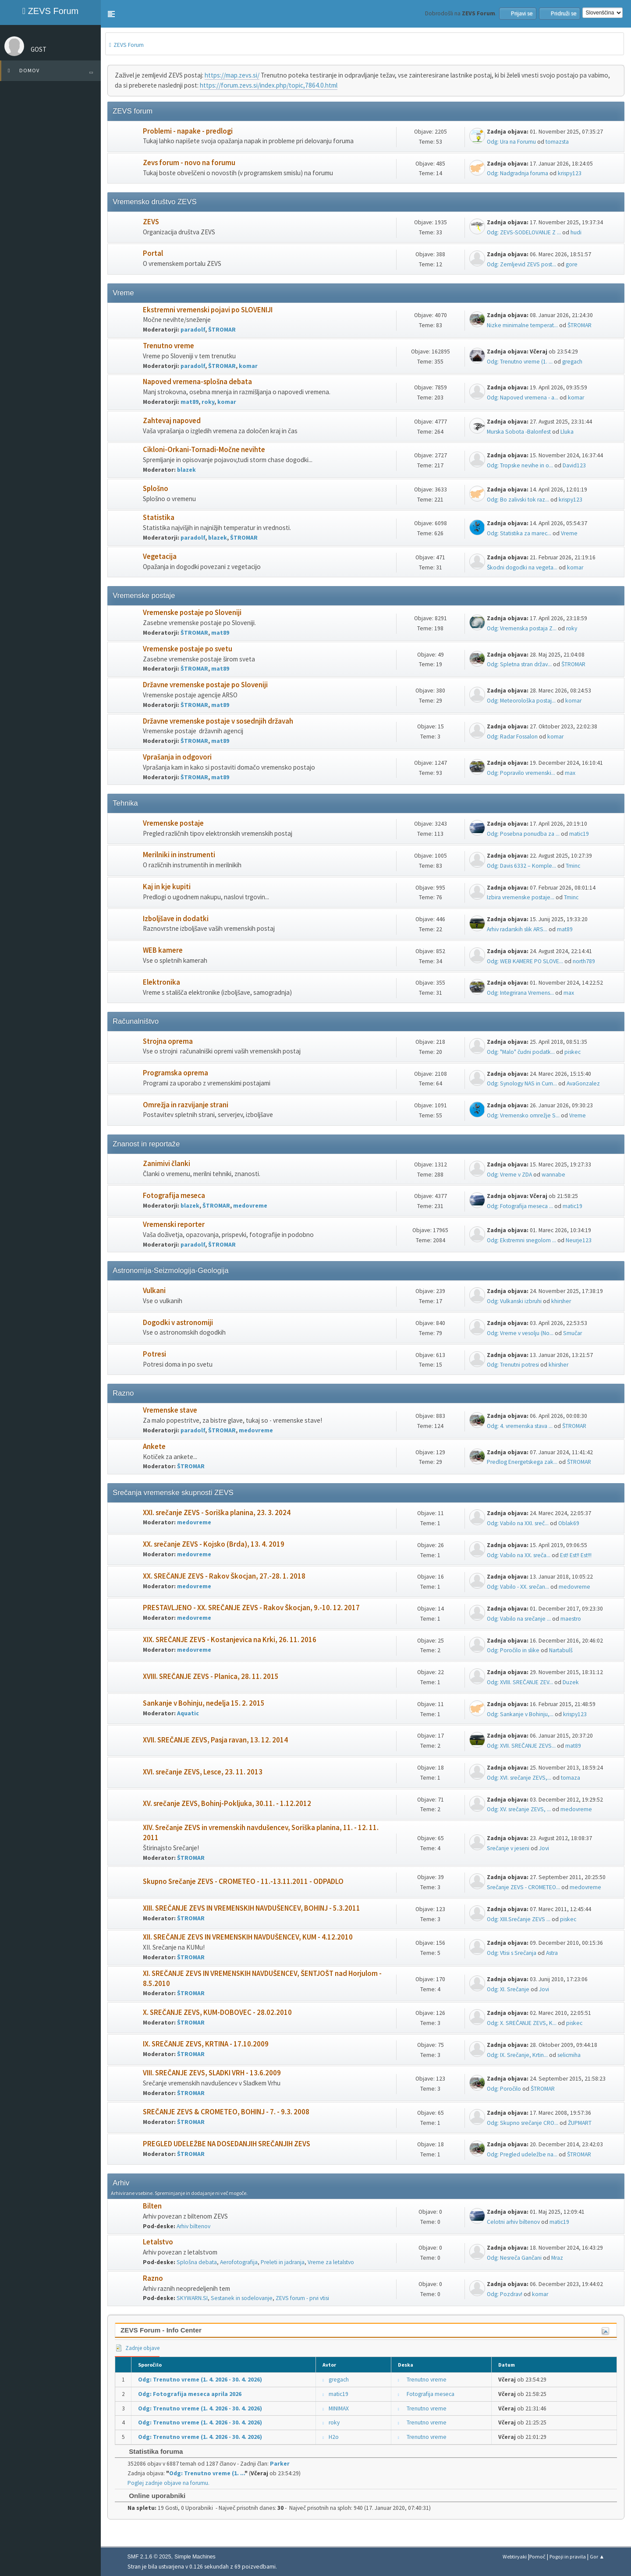 The image size is (631, 2576). What do you see at coordinates (579, 1240) in the screenshot?
I see `Neurje123` at bounding box center [579, 1240].